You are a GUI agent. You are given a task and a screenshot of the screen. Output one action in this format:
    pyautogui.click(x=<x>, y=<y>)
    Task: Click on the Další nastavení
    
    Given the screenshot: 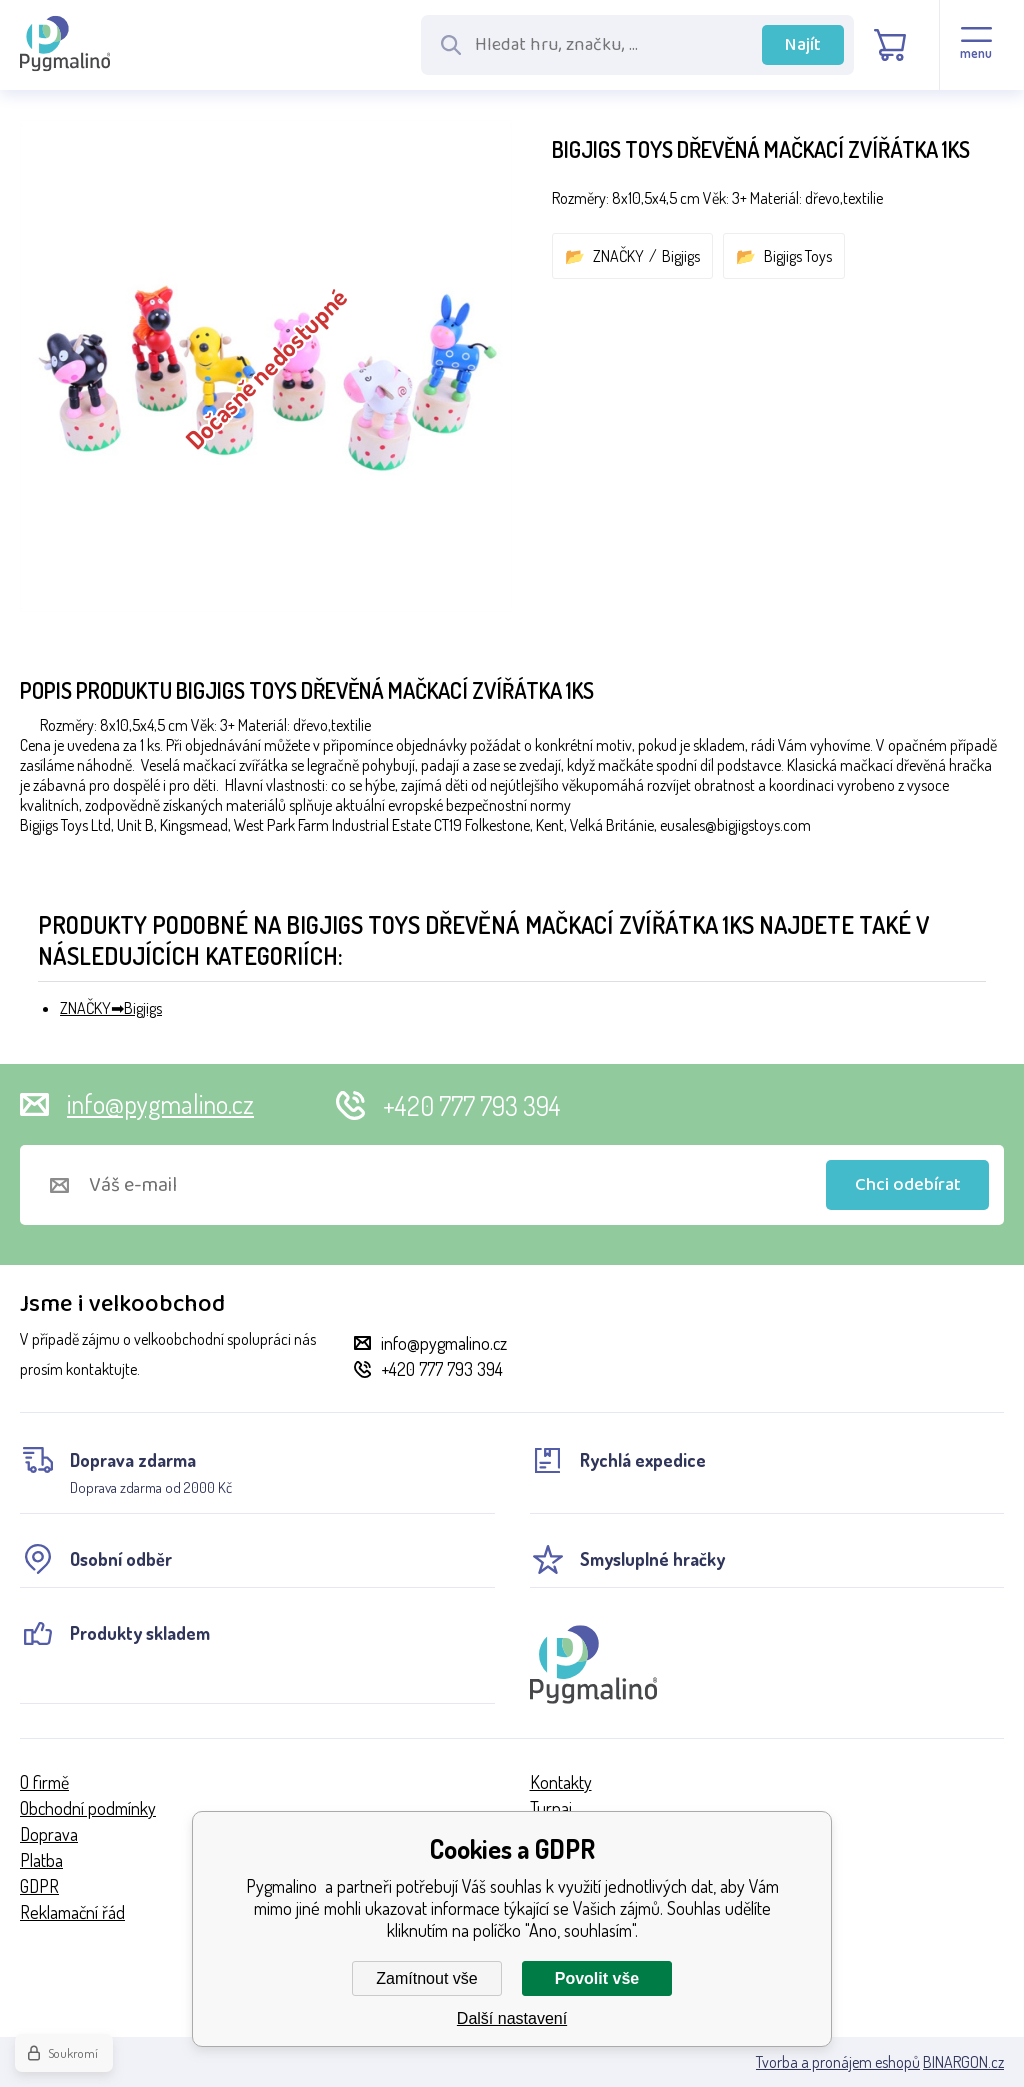 What is the action you would take?
    pyautogui.click(x=512, y=2018)
    